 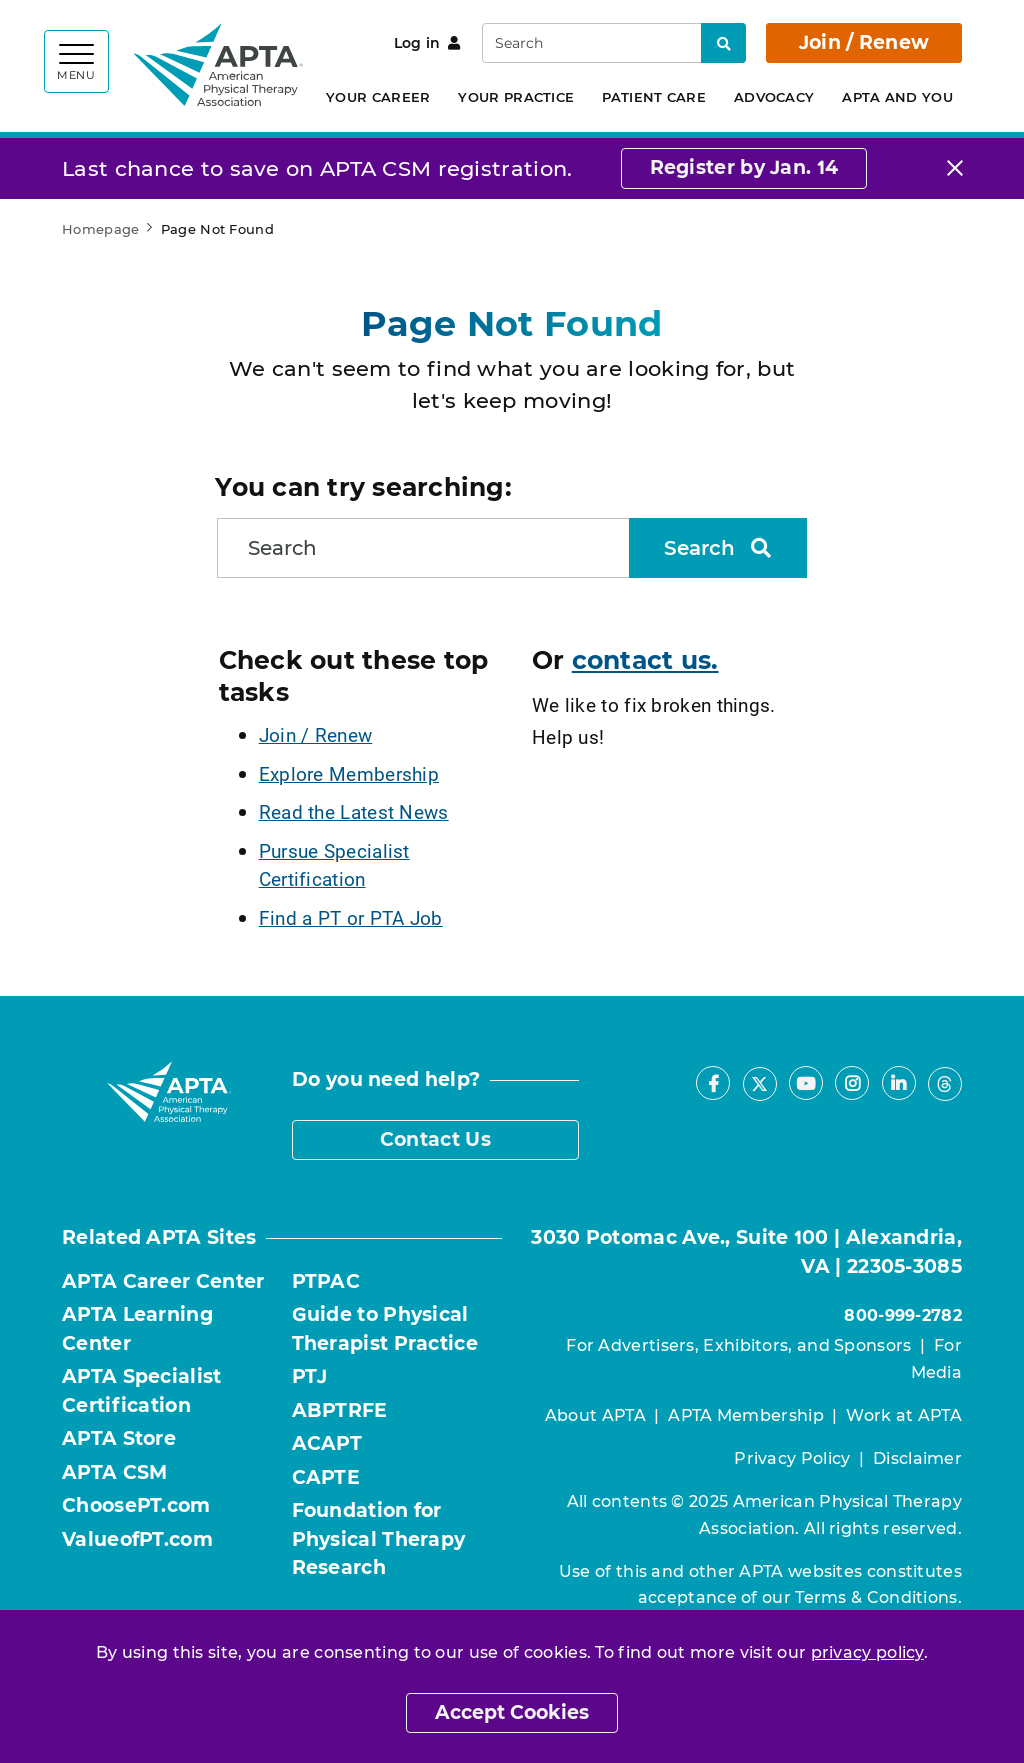 I want to click on privacy policy, so click(x=867, y=1652).